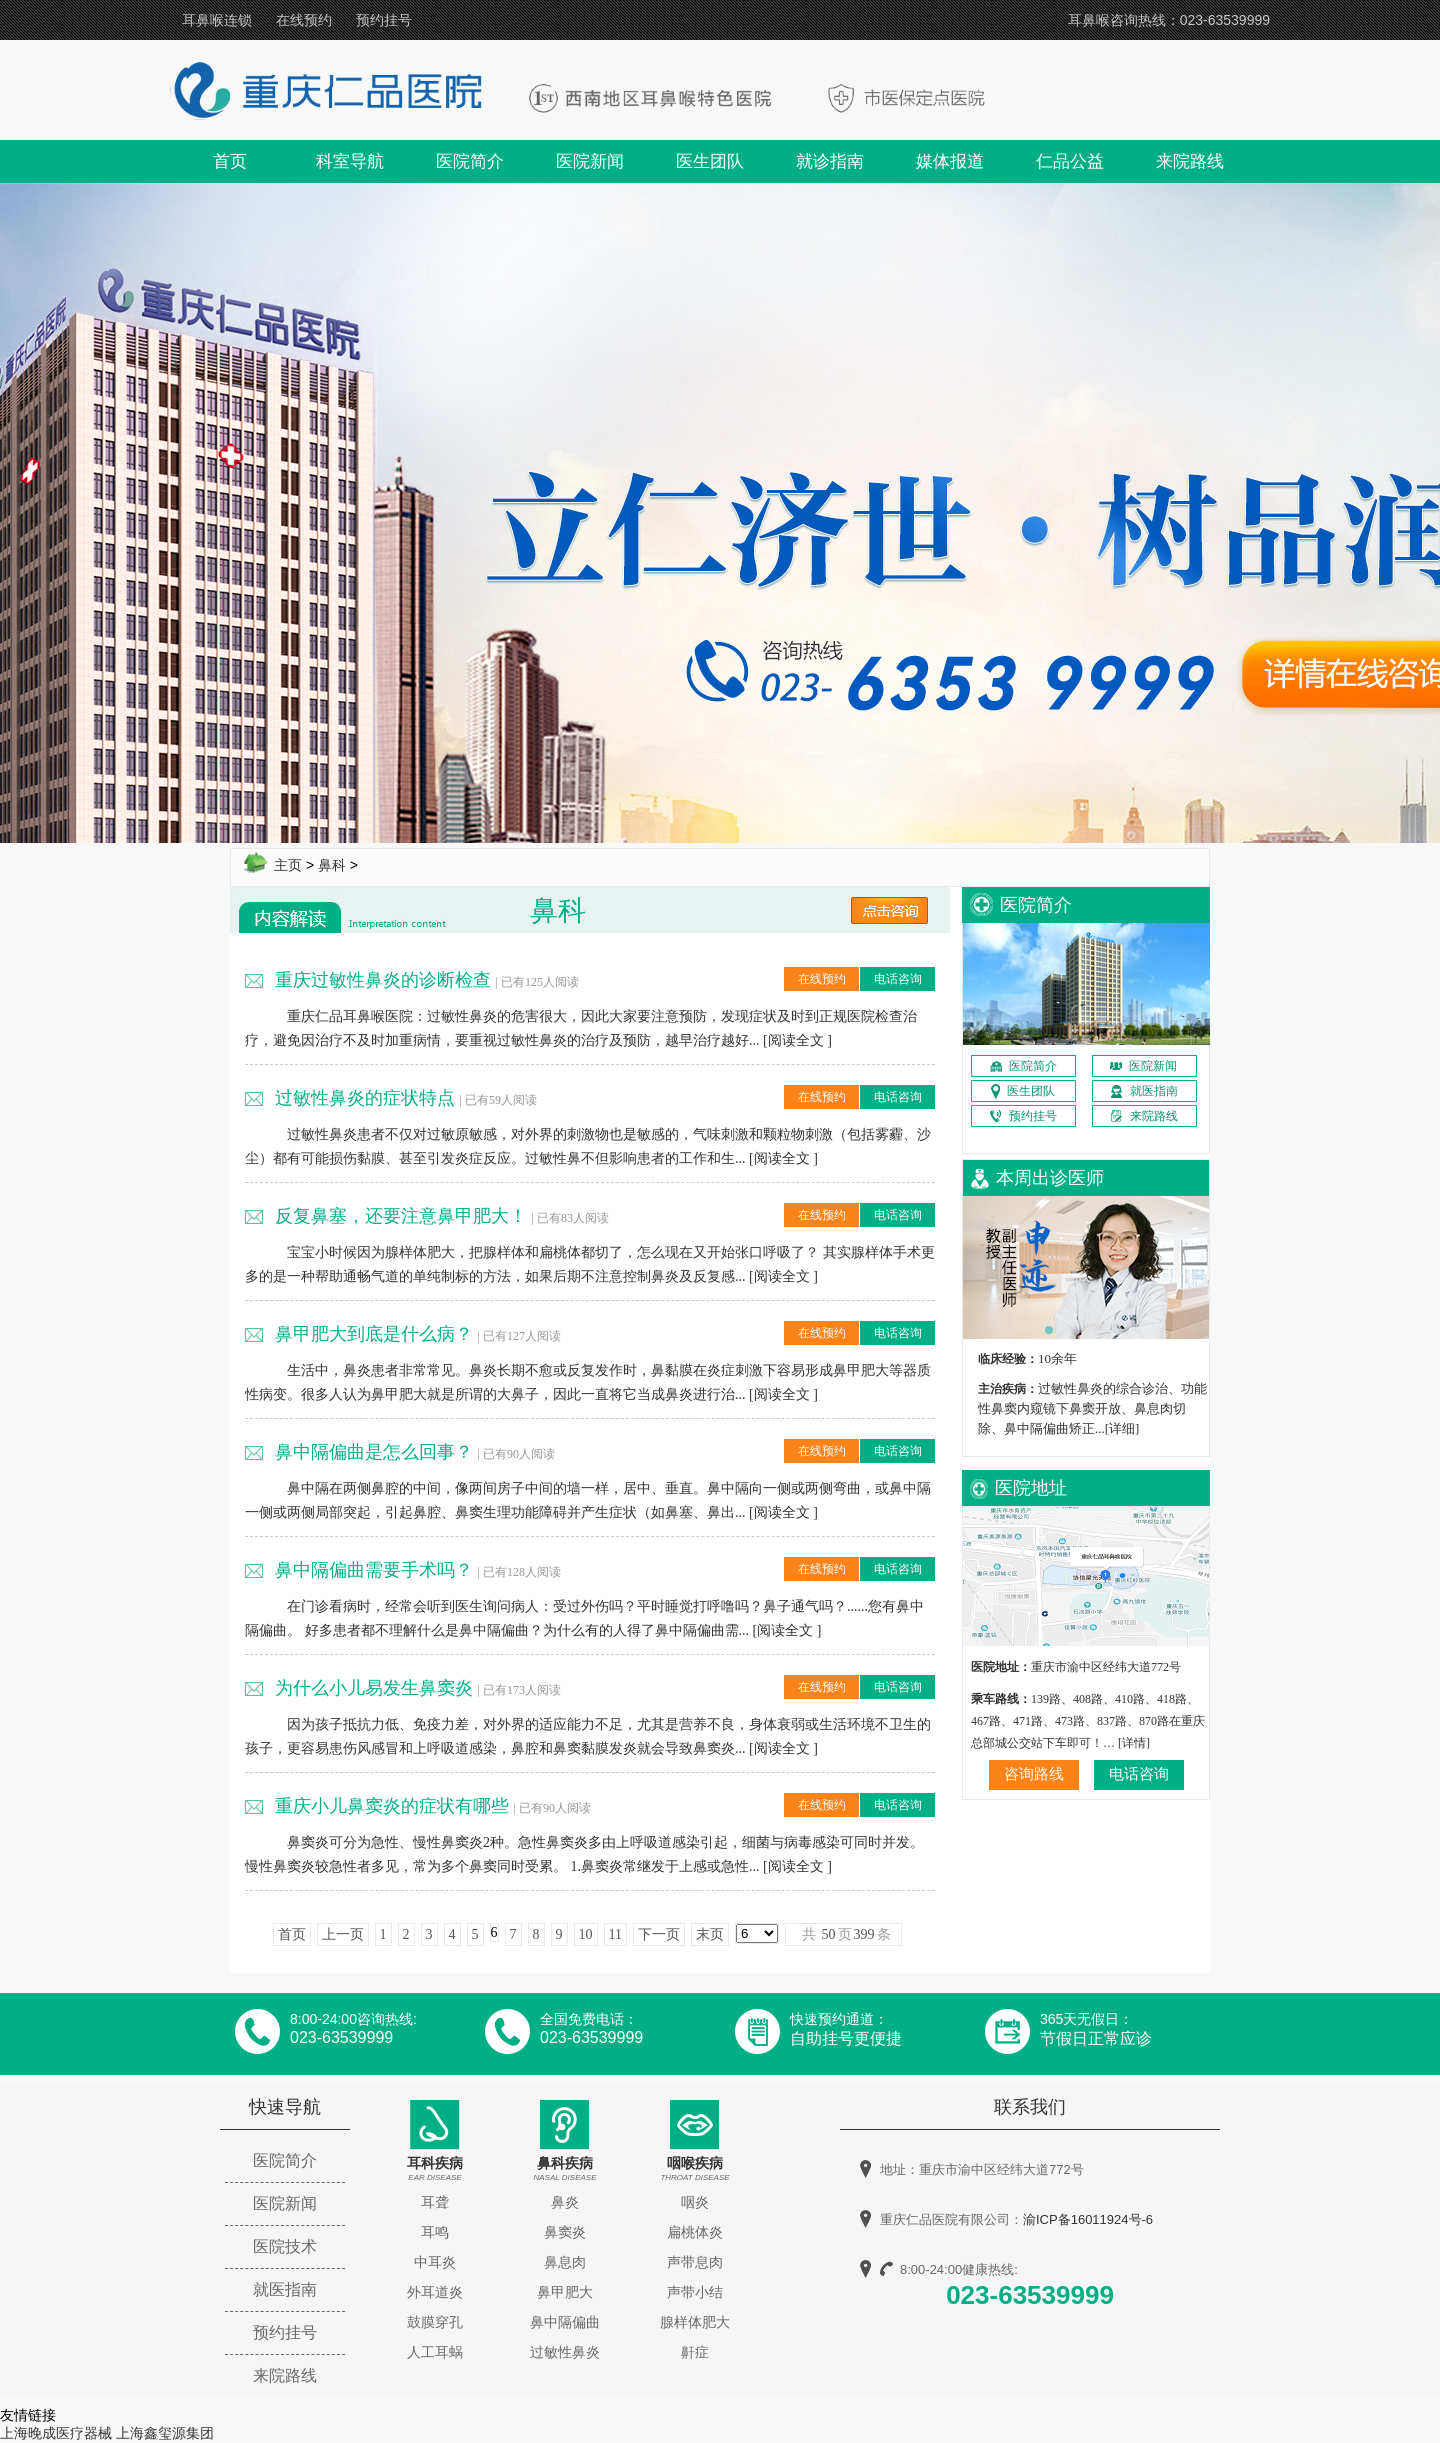 This screenshot has height=2443, width=1440. I want to click on 鼻息肉, so click(565, 2262).